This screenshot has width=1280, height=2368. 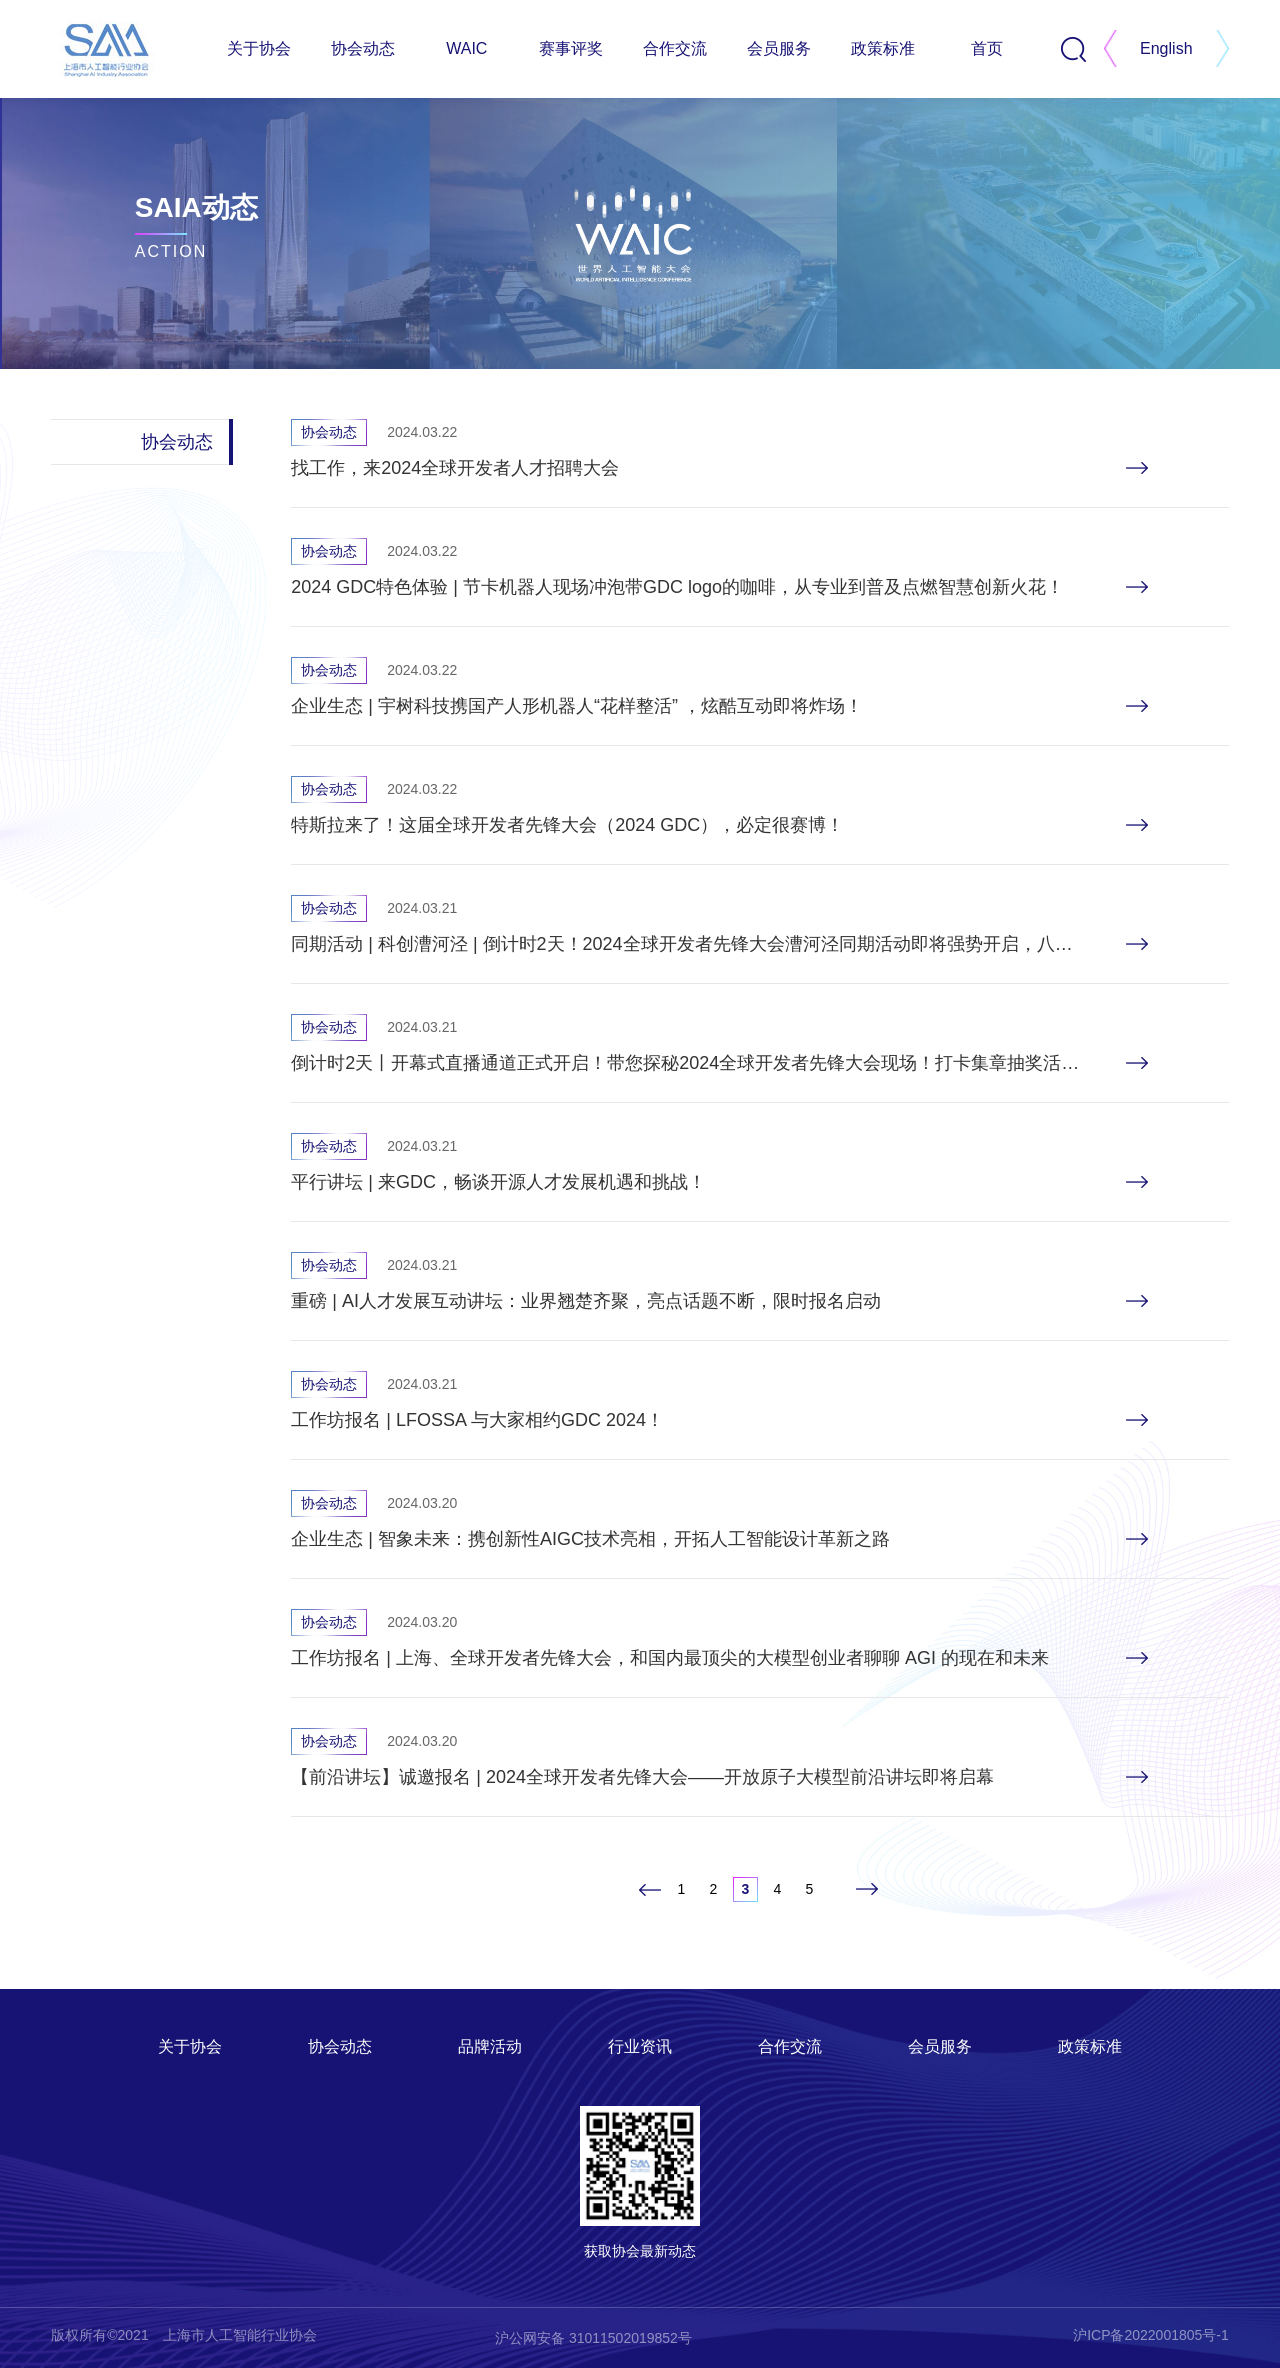 I want to click on 会员服务, so click(x=779, y=48).